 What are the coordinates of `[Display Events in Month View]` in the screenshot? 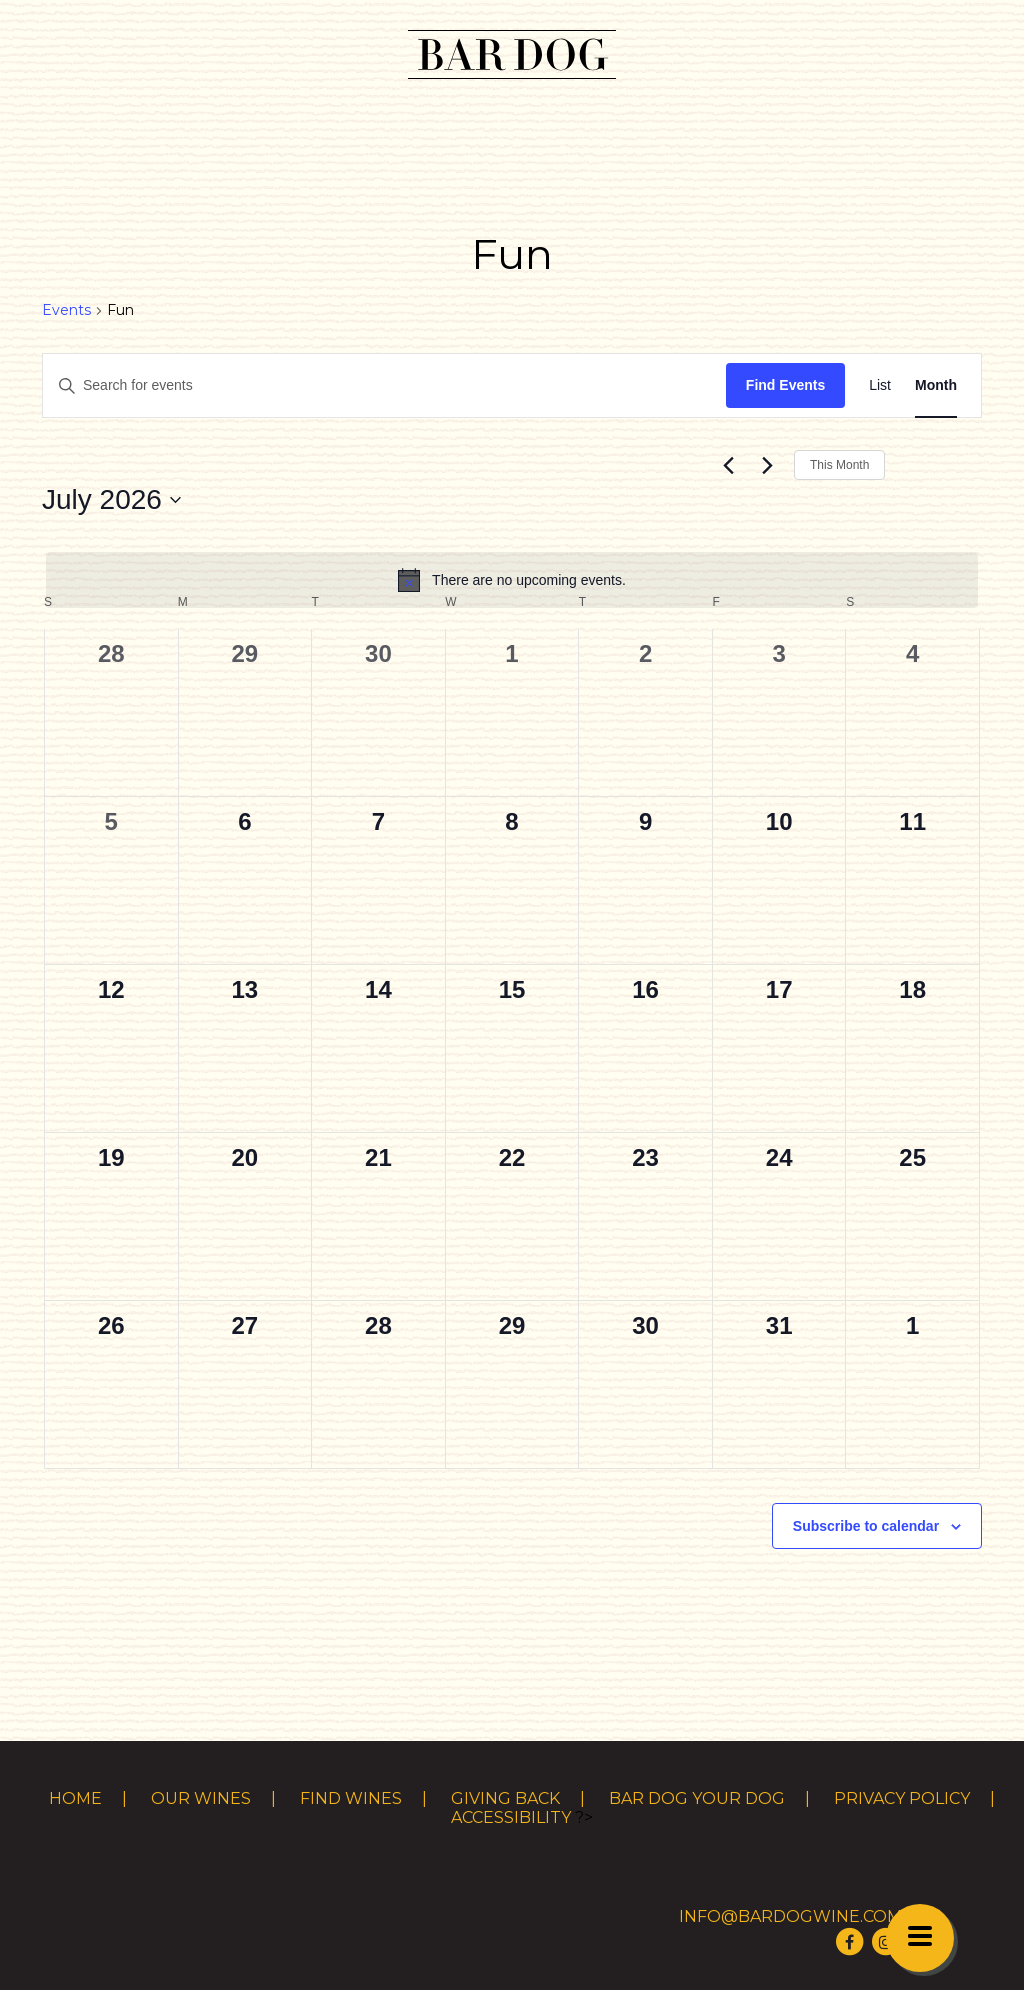 It's located at (936, 385).